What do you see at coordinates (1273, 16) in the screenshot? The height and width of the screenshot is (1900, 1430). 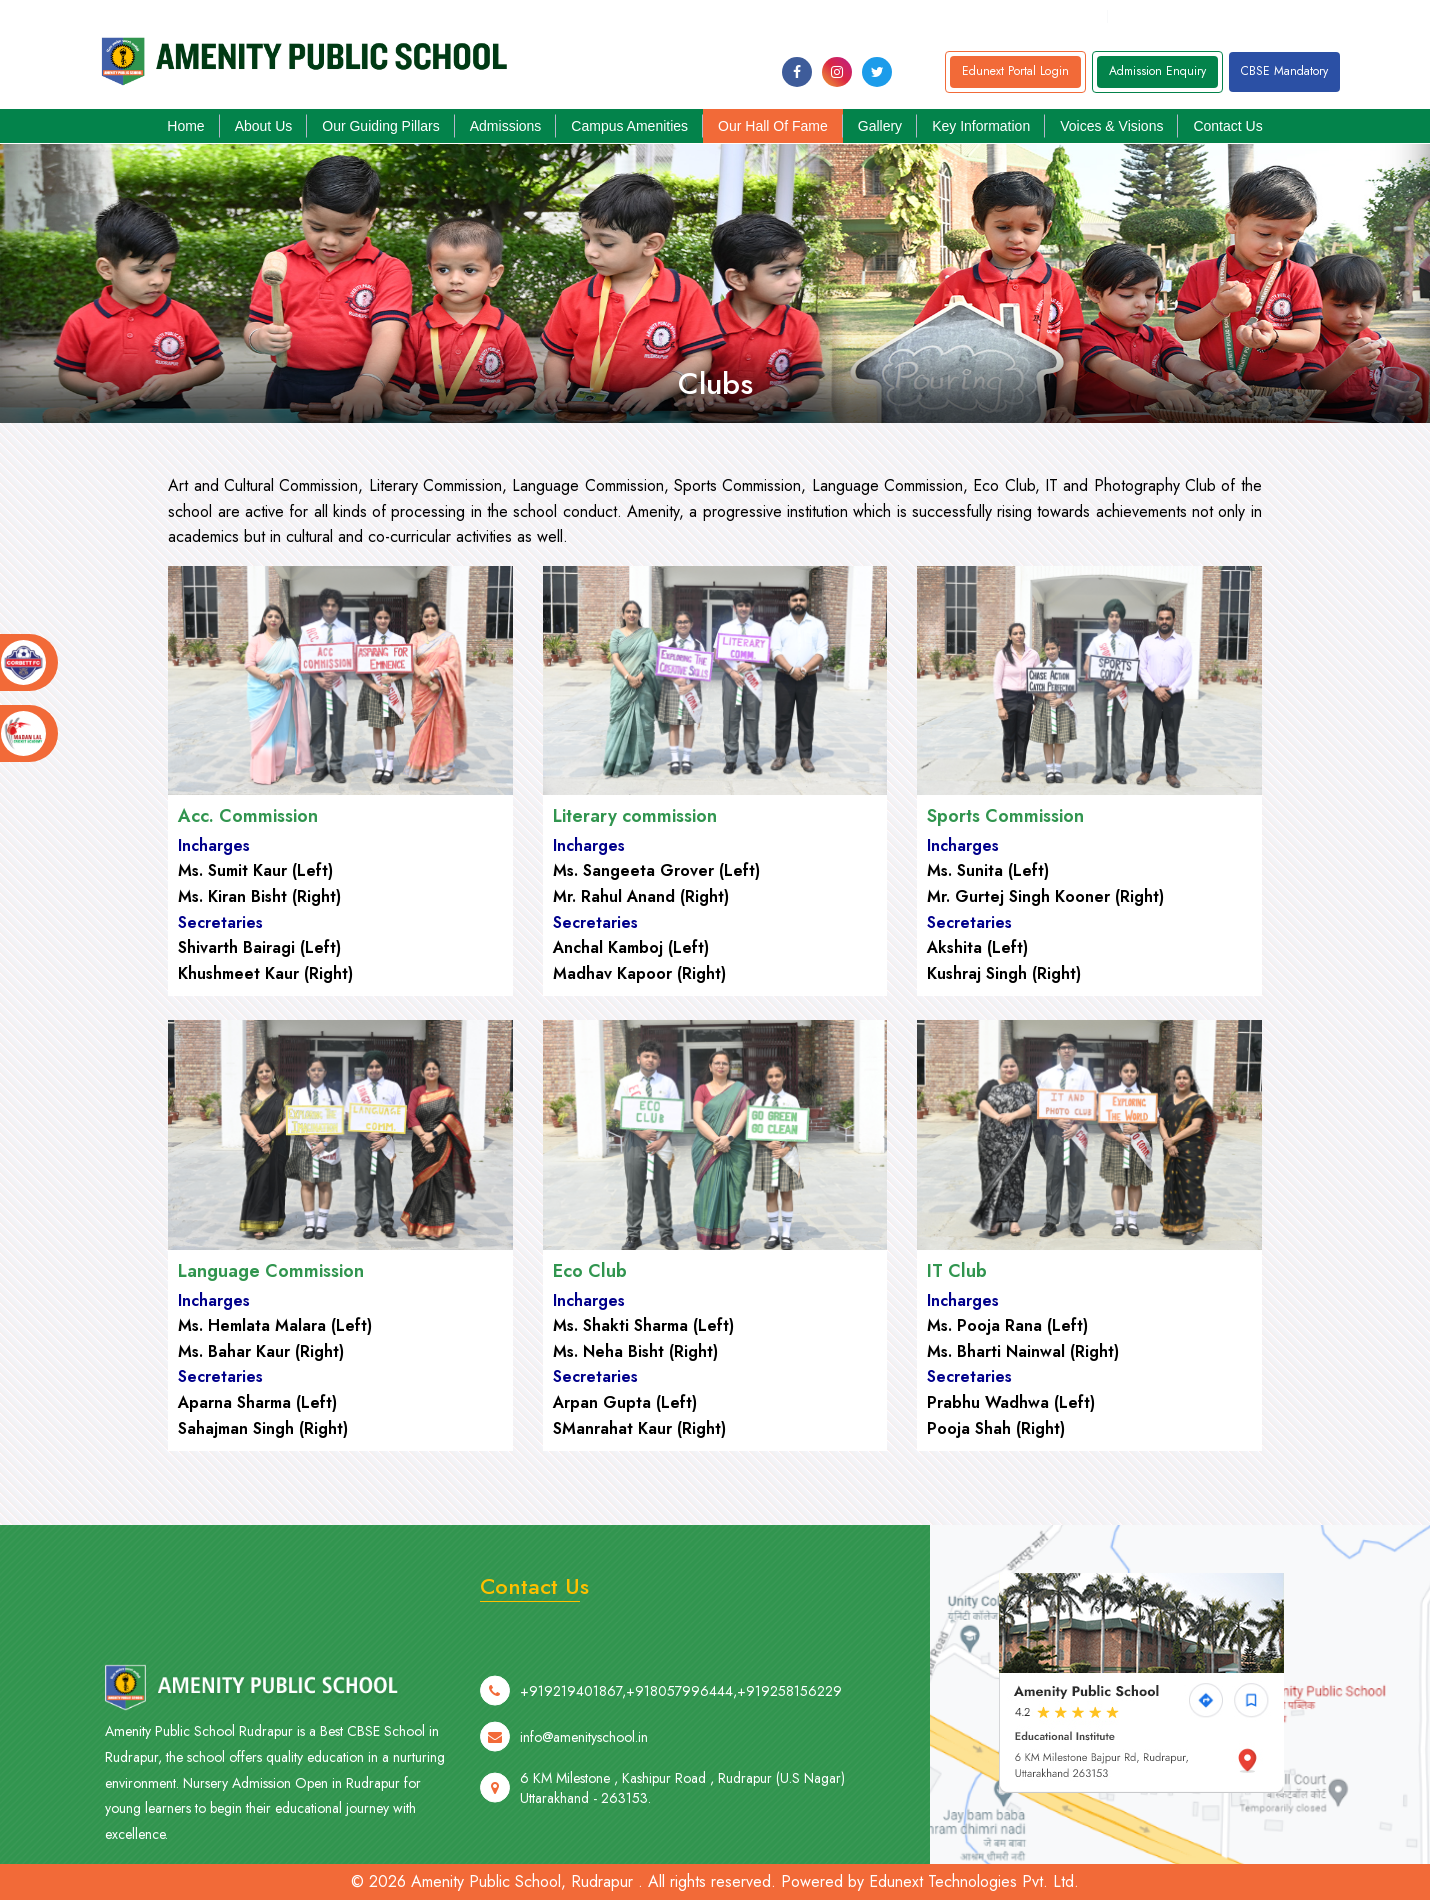 I see `+919219401867,` at bounding box center [1273, 16].